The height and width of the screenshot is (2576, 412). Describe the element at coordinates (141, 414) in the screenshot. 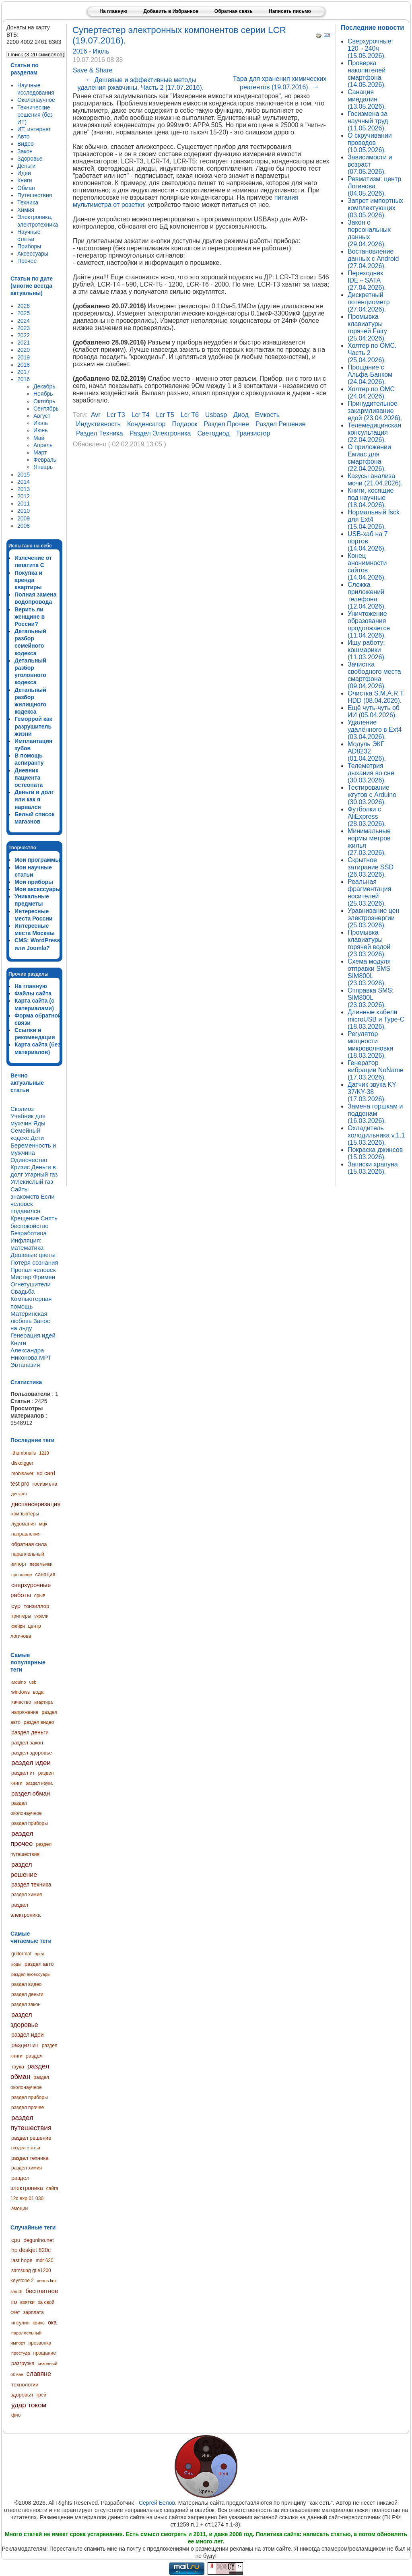

I see `lcr t4` at that location.